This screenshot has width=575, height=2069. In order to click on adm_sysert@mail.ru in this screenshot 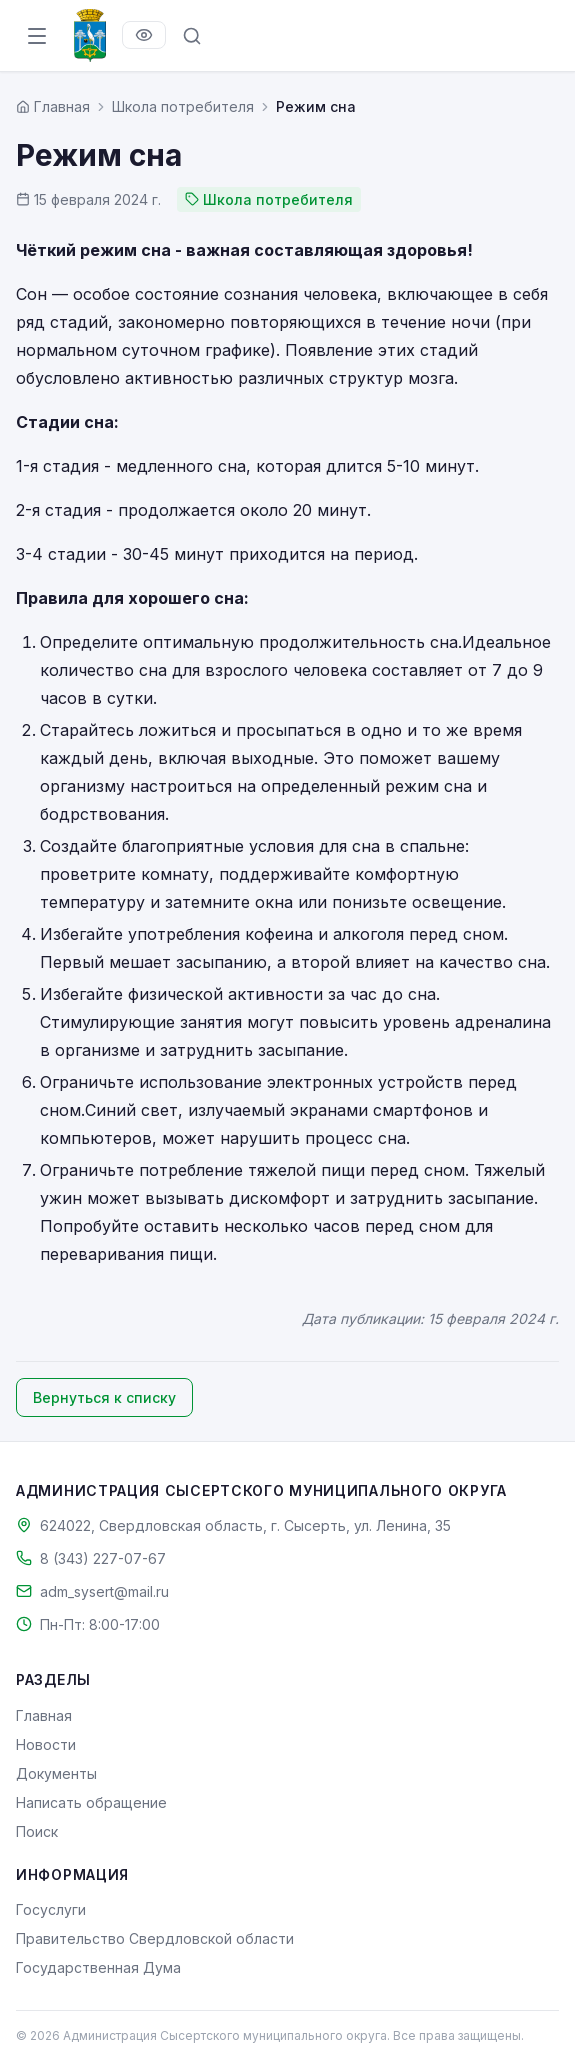, I will do `click(104, 1591)`.